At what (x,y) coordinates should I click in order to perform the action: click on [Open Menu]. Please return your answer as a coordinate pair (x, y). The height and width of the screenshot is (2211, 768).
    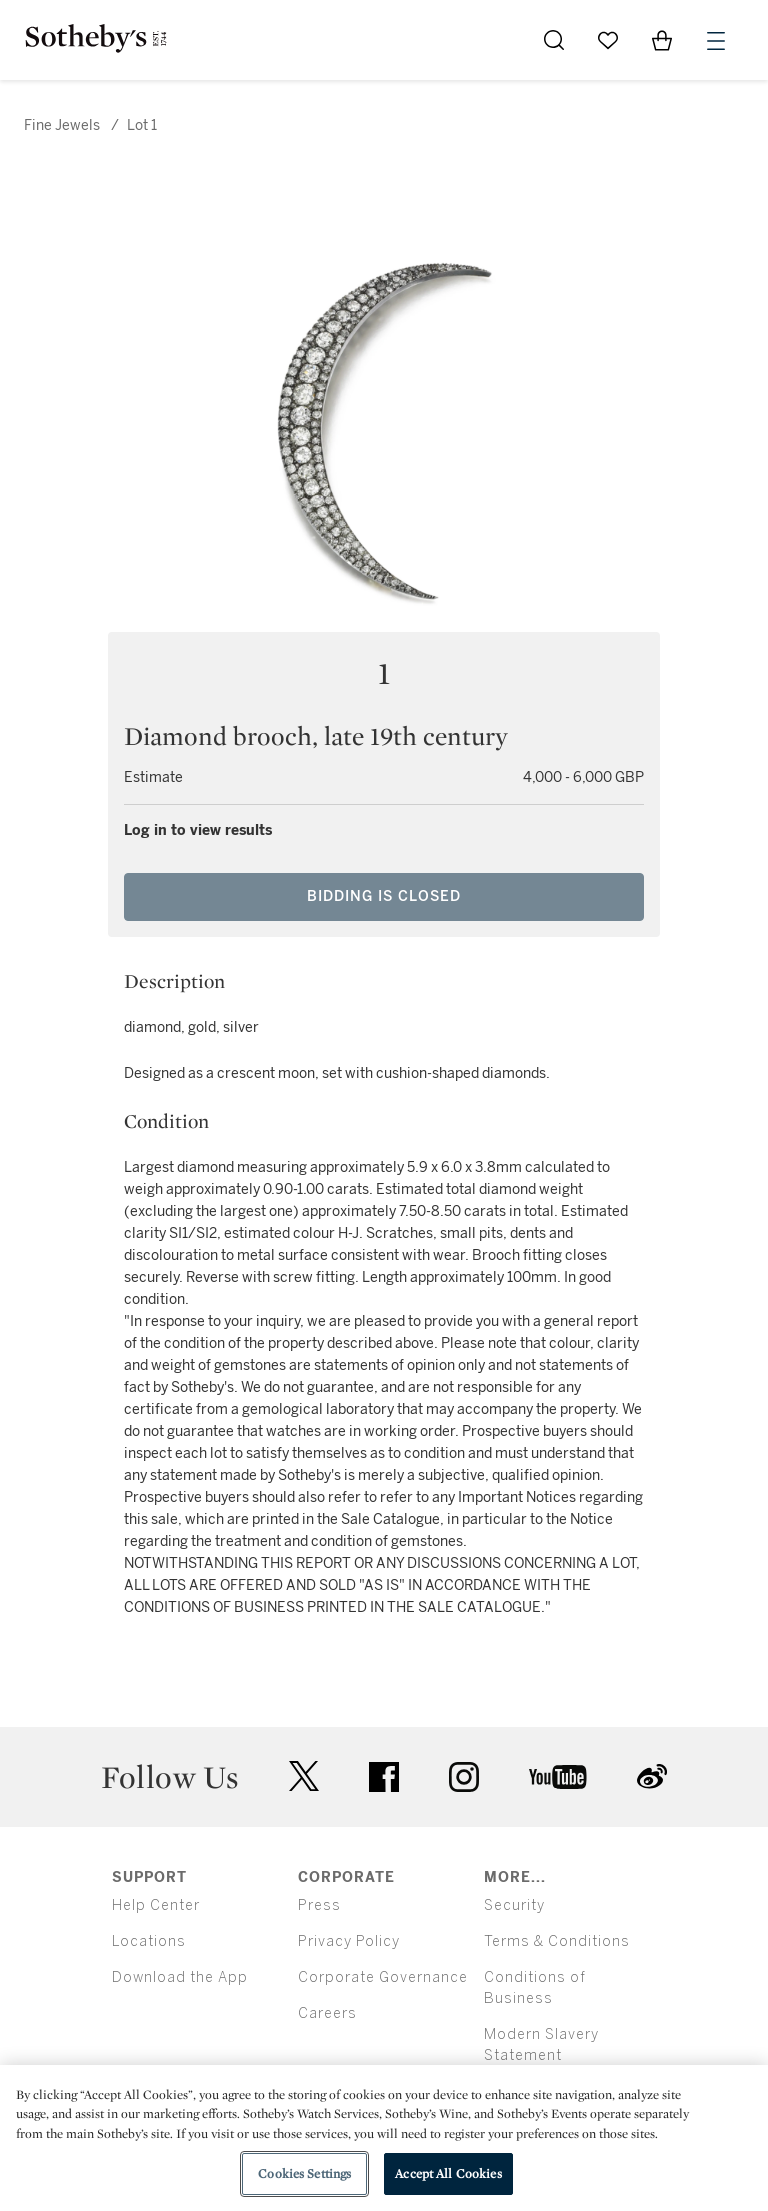
    Looking at the image, I should click on (716, 41).